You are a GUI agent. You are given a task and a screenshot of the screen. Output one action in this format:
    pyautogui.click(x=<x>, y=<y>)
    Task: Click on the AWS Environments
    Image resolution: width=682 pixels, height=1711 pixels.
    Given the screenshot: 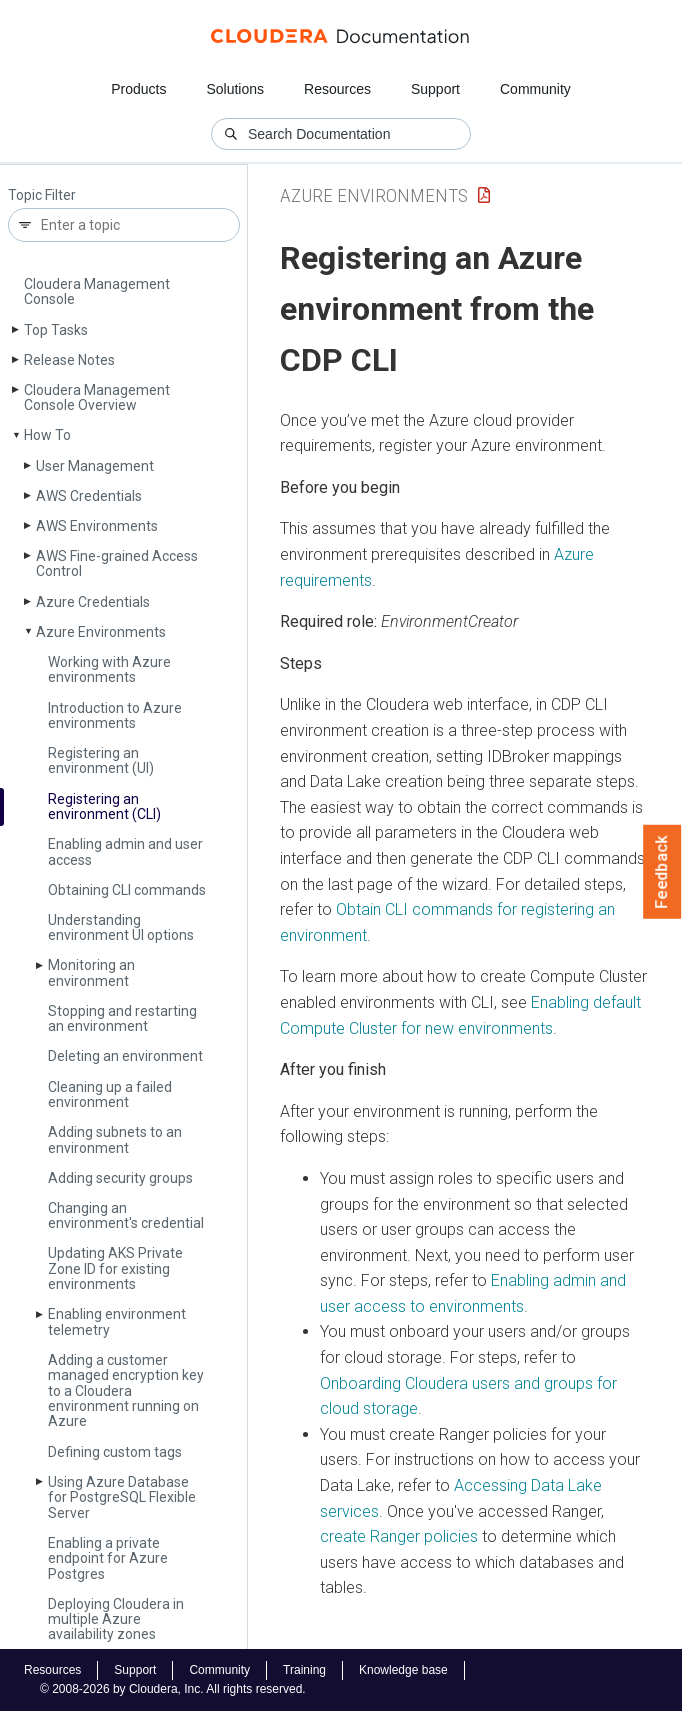 What is the action you would take?
    pyautogui.click(x=97, y=526)
    